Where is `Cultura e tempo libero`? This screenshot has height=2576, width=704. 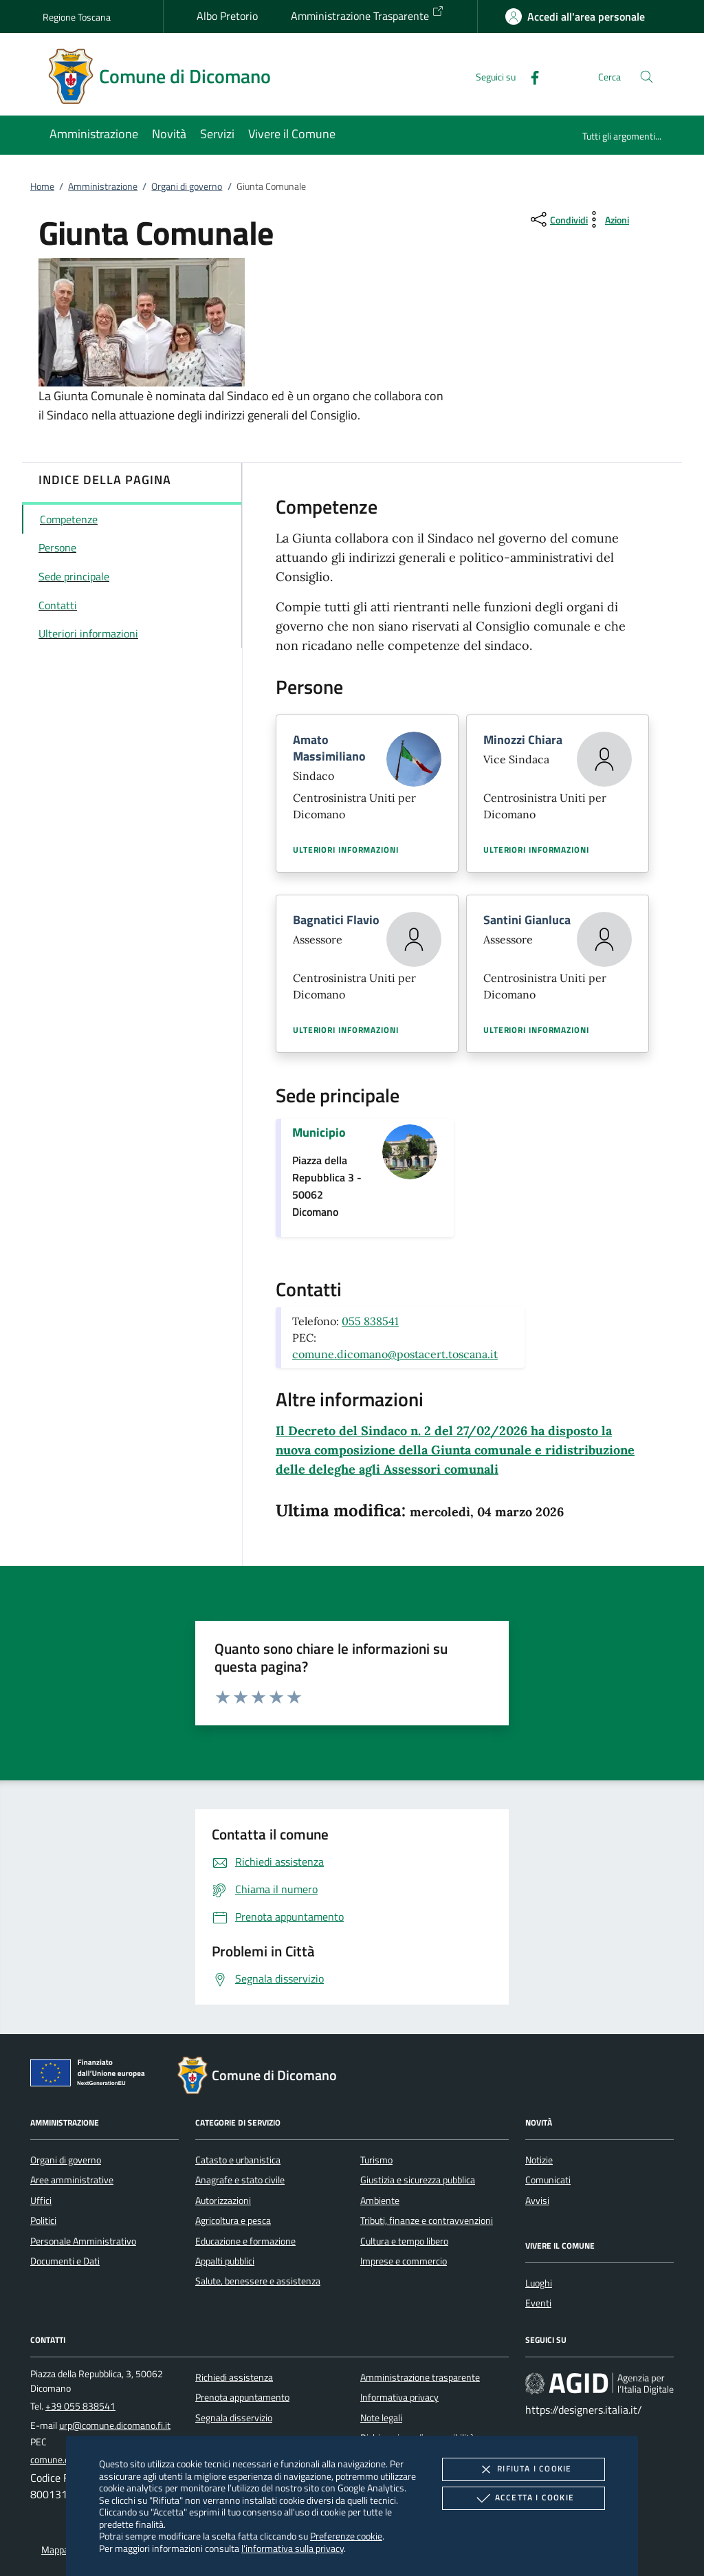 Cultura e tempo libero is located at coordinates (404, 2241).